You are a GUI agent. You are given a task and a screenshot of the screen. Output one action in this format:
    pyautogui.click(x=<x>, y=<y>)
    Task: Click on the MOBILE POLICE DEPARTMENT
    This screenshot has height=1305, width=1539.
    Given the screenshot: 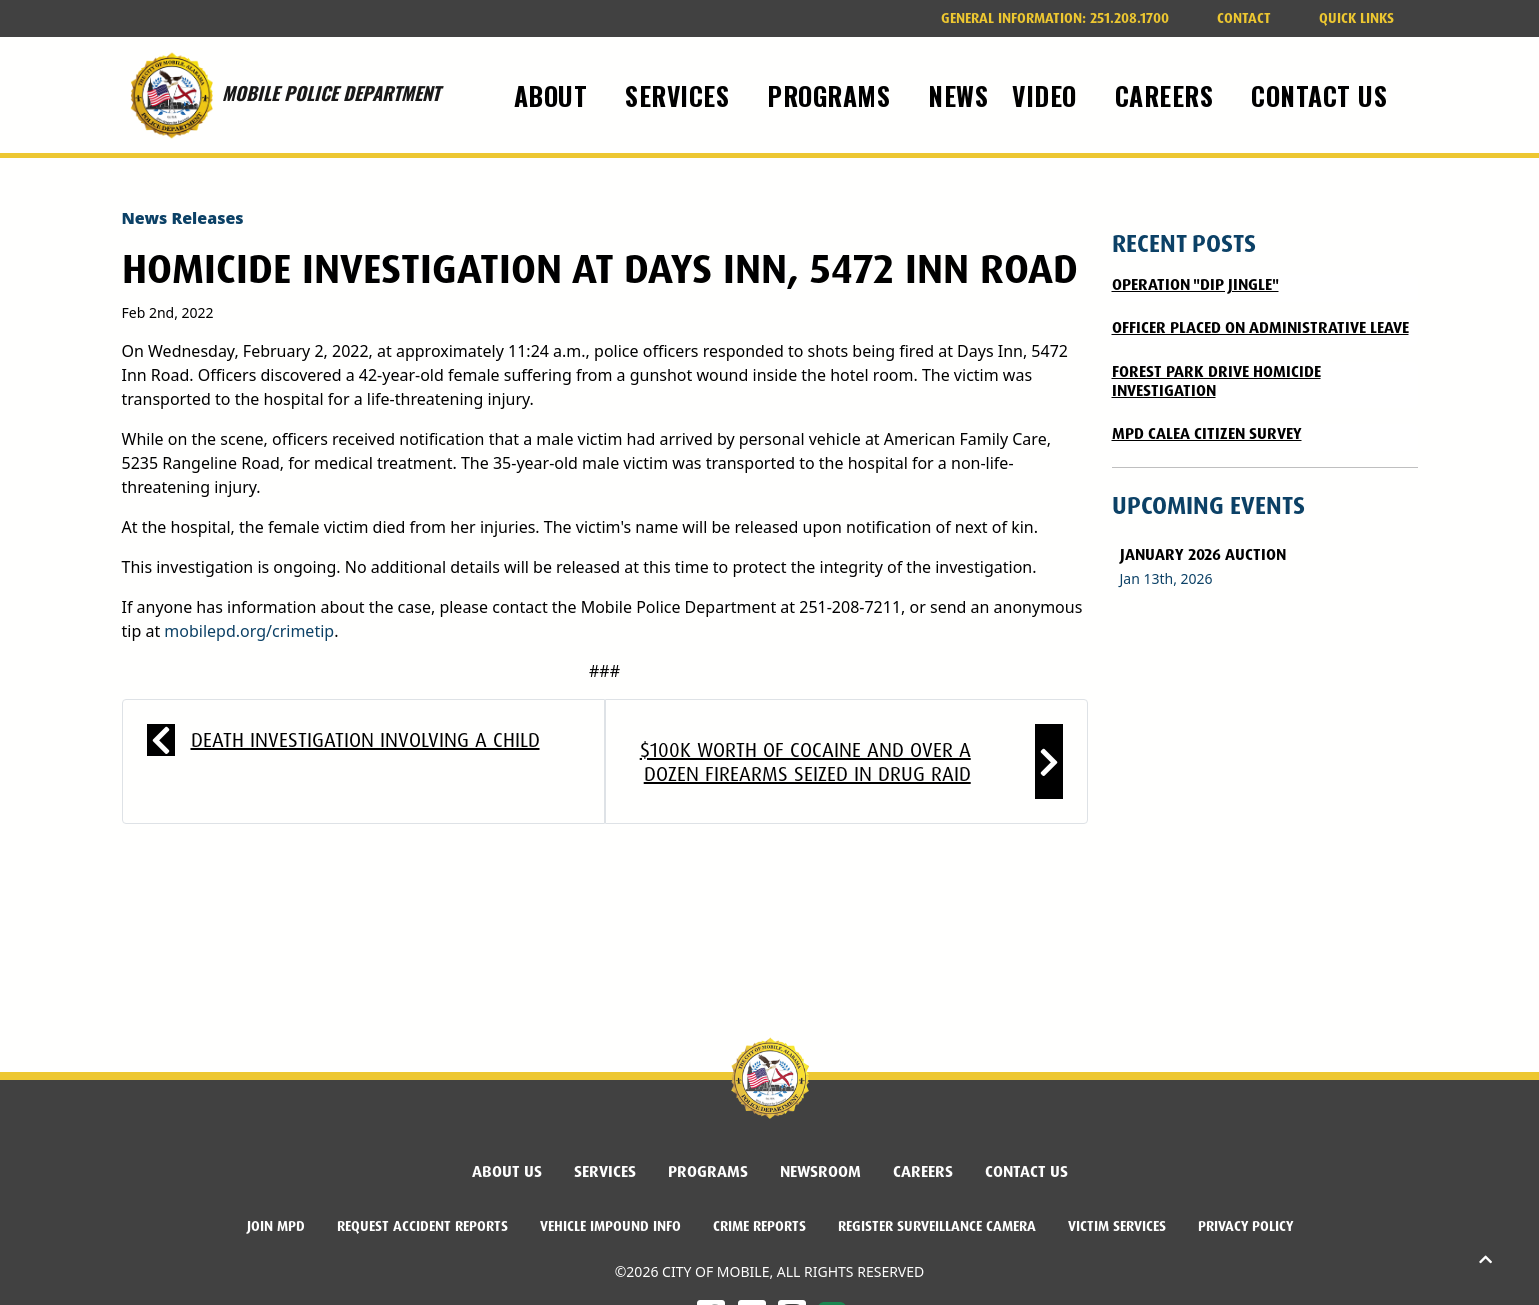 What is the action you would take?
    pyautogui.click(x=281, y=95)
    